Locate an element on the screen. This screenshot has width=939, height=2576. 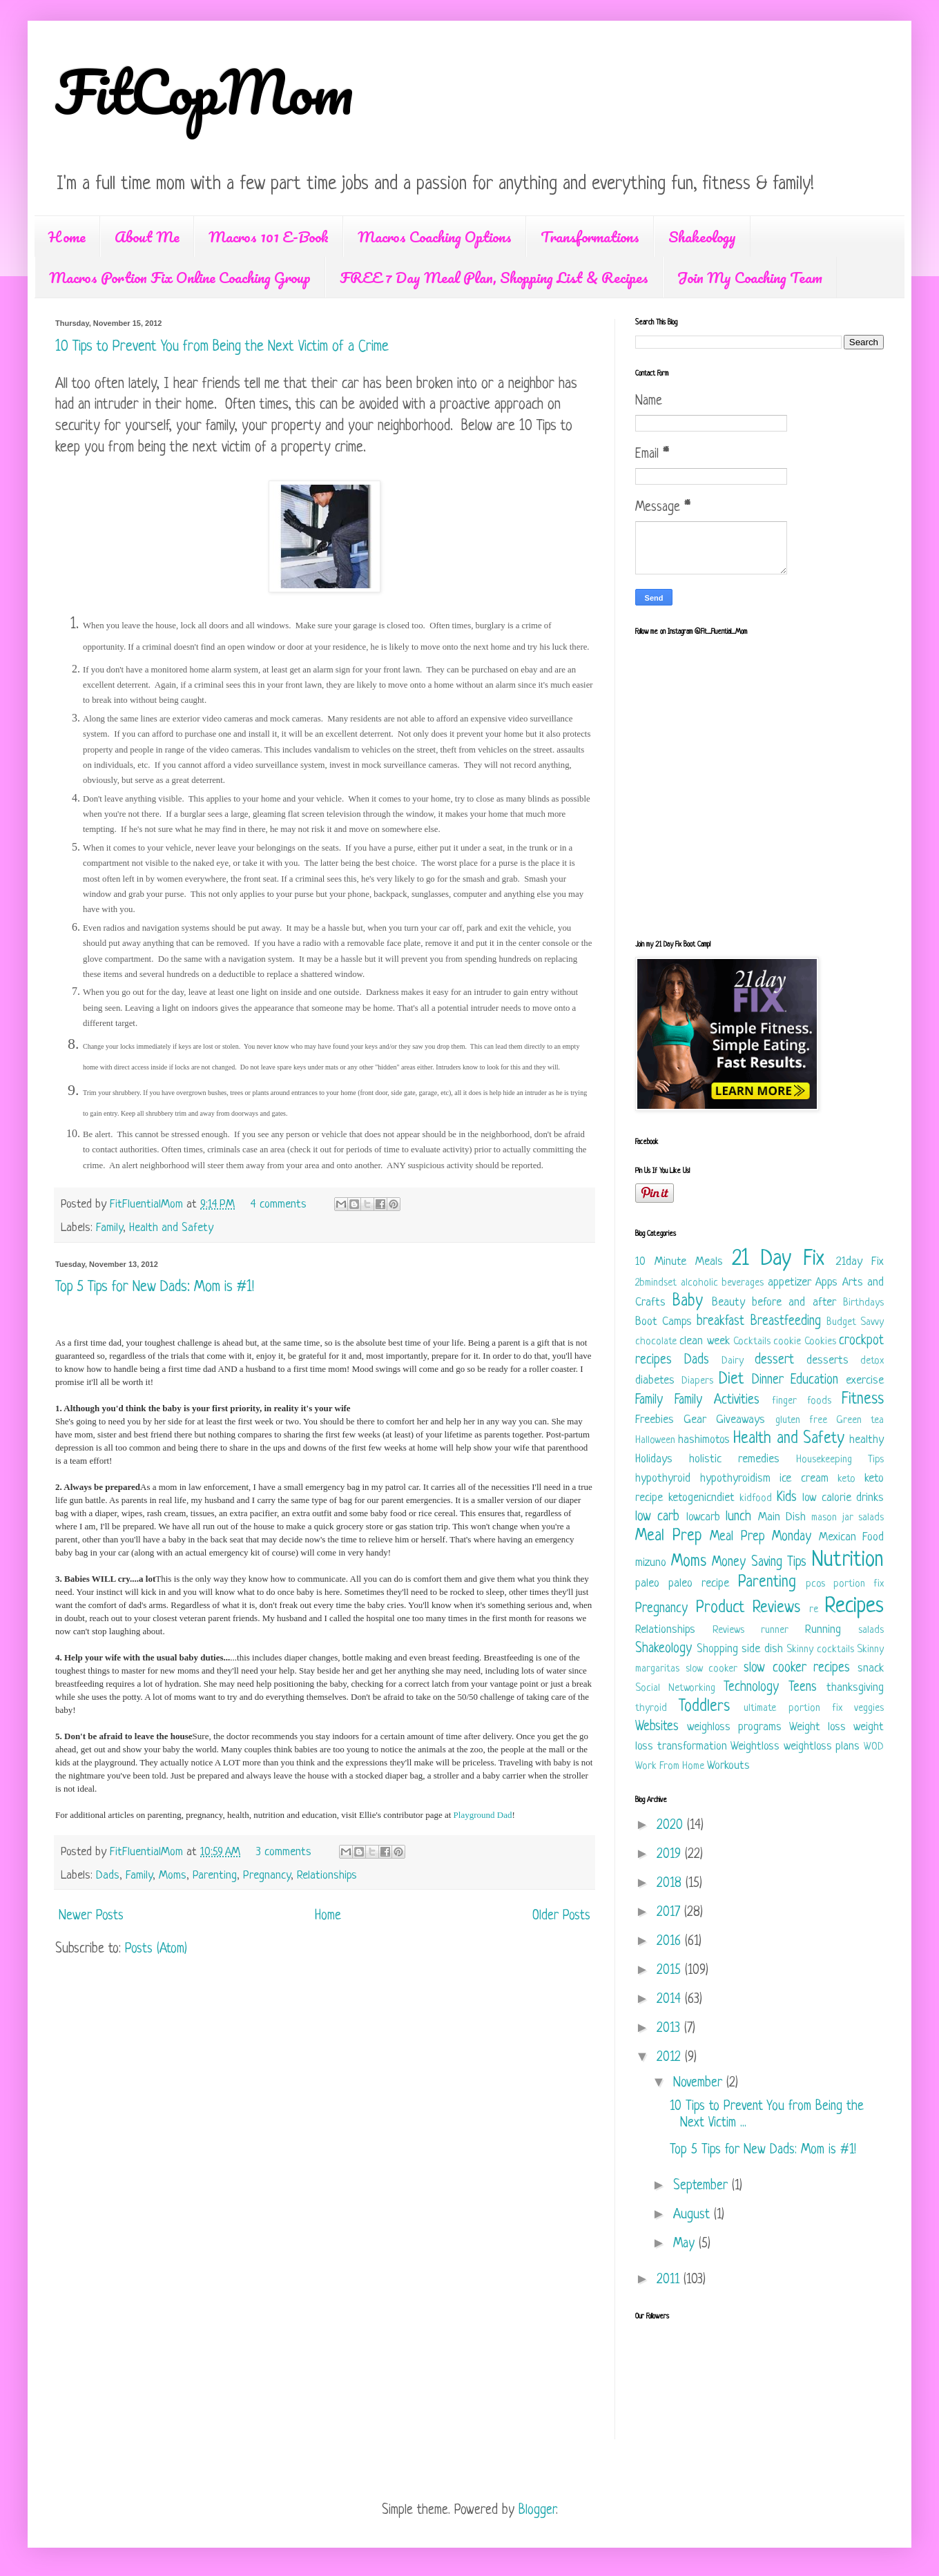
Main Dish is located at coordinates (782, 1517).